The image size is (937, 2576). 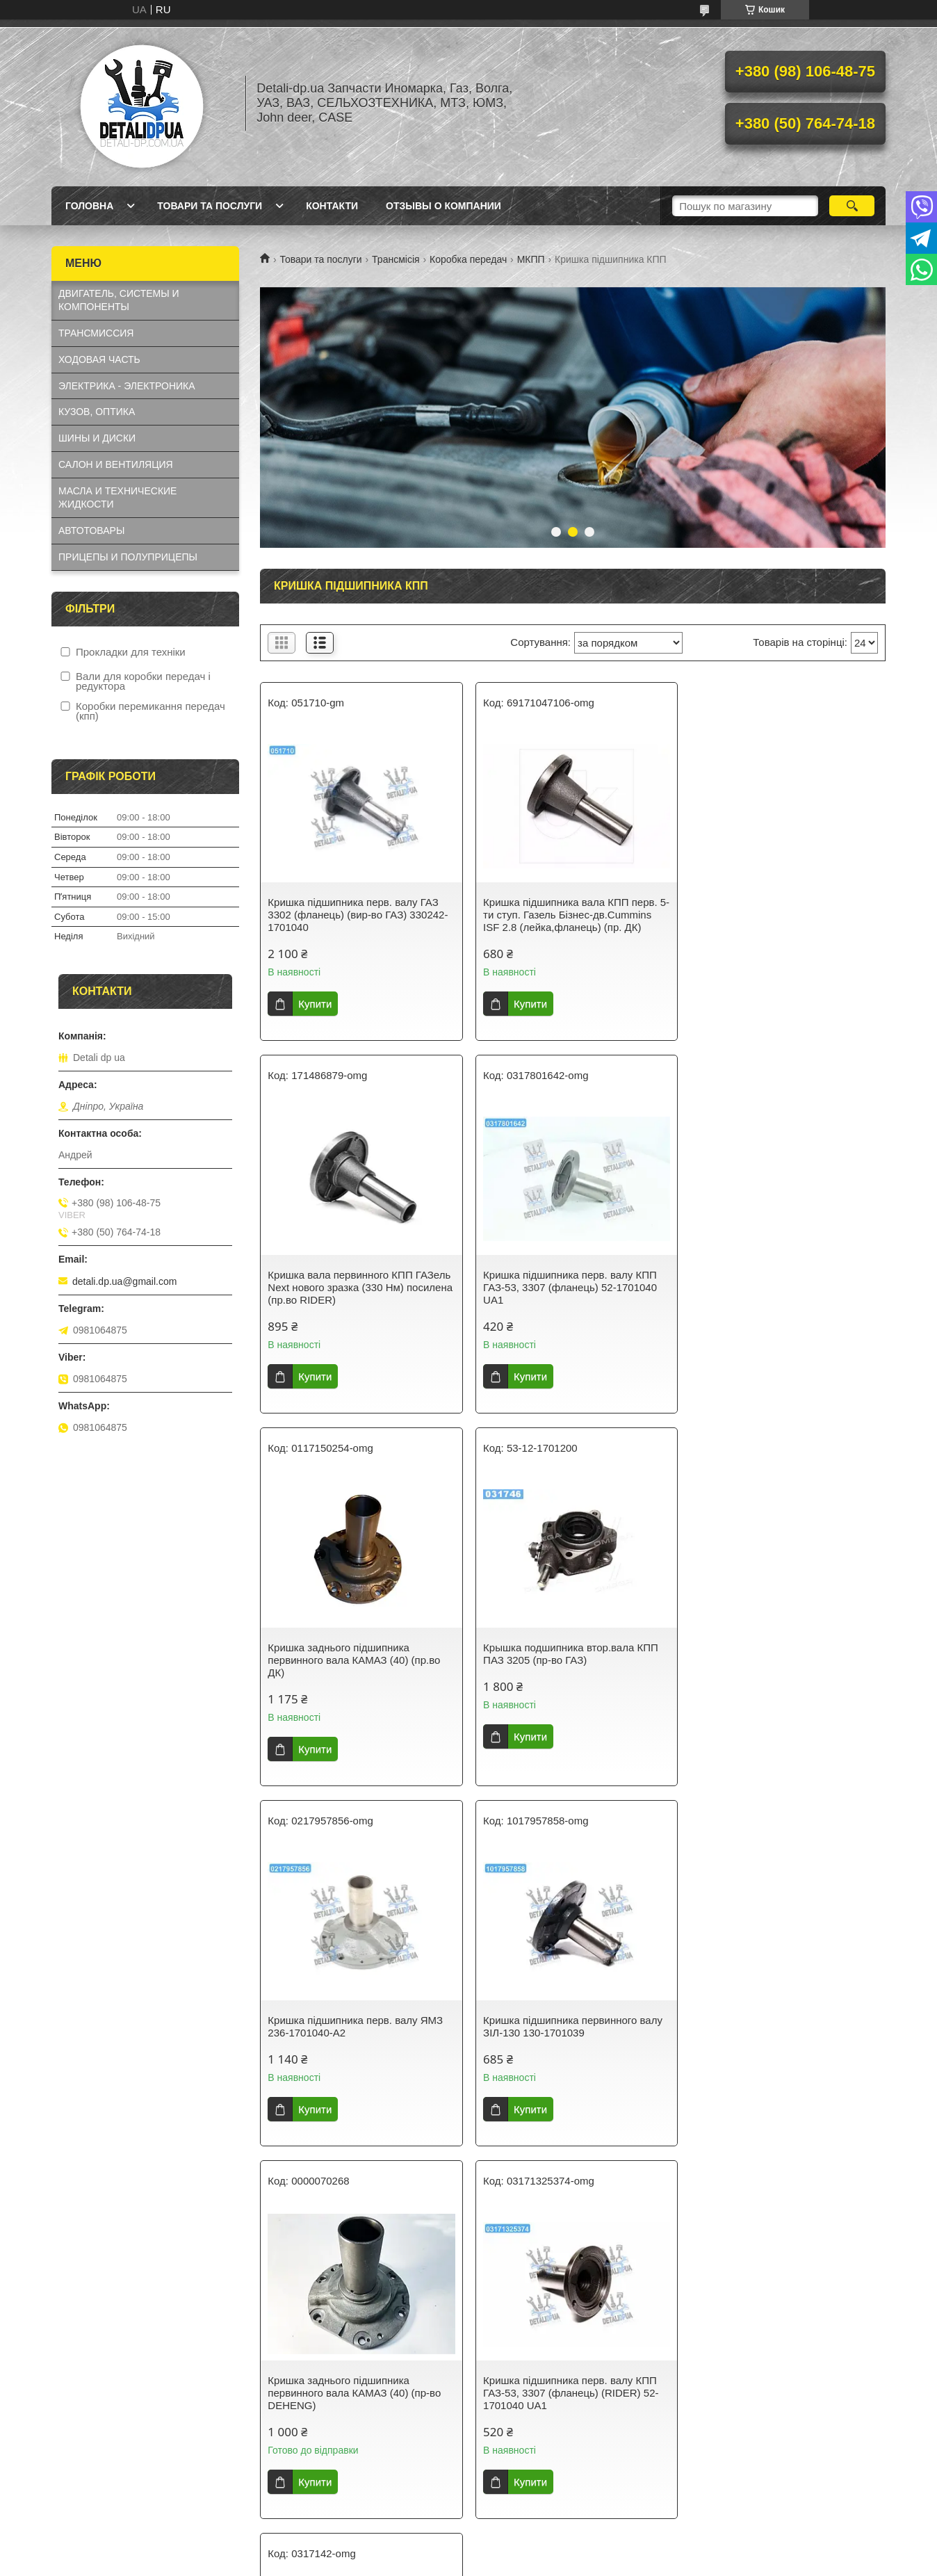 What do you see at coordinates (570, 1654) in the screenshot?
I see `Кришка підшипника первинного валу ЗІЛ-130 130-1701039` at bounding box center [570, 1654].